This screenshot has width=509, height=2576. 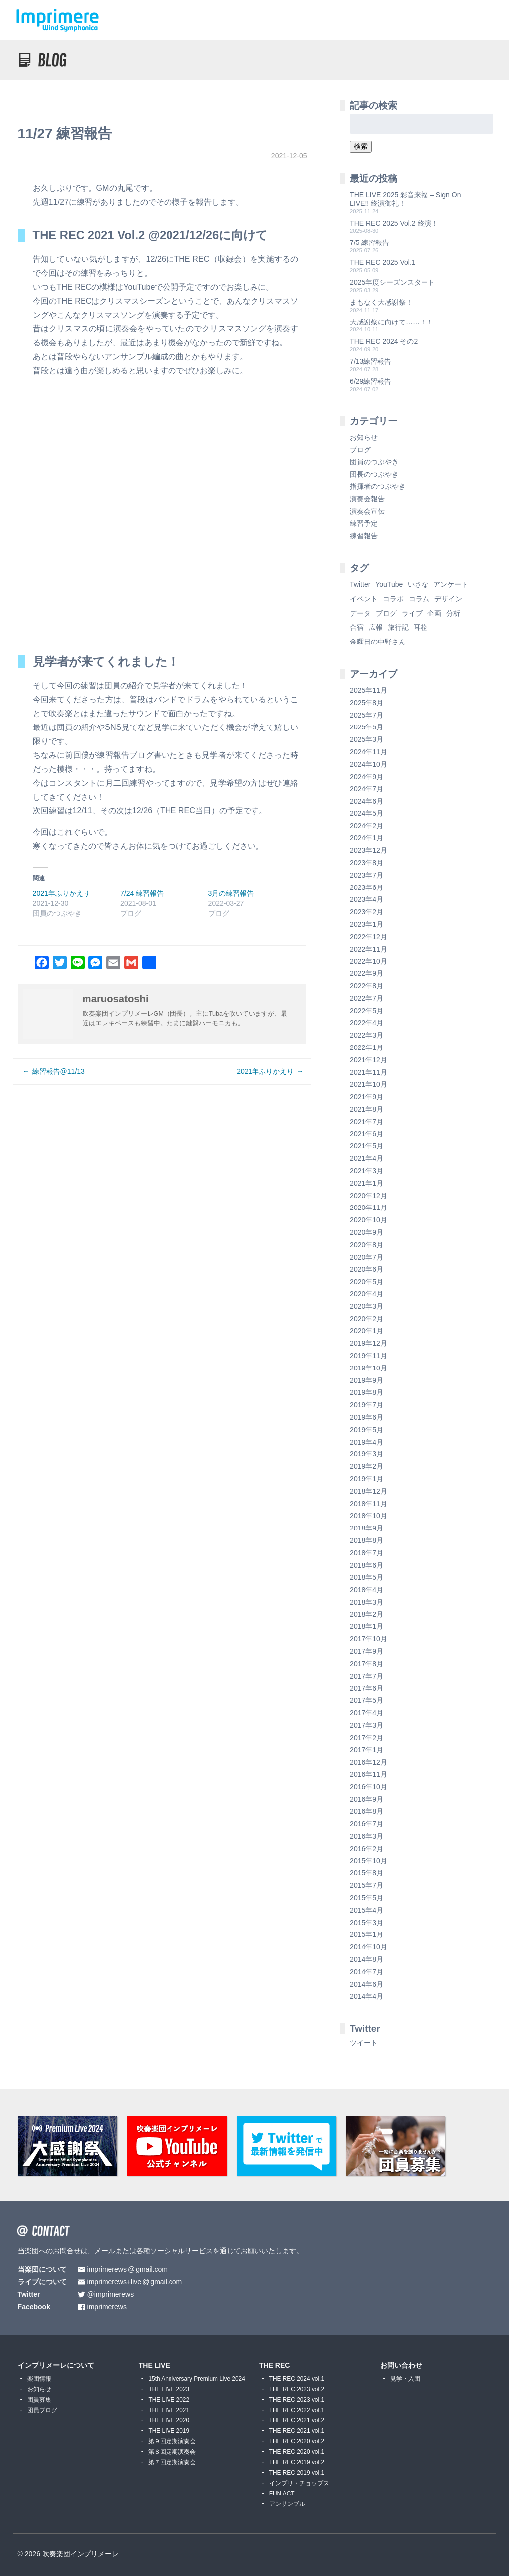 What do you see at coordinates (366, 715) in the screenshot?
I see `2025年7月` at bounding box center [366, 715].